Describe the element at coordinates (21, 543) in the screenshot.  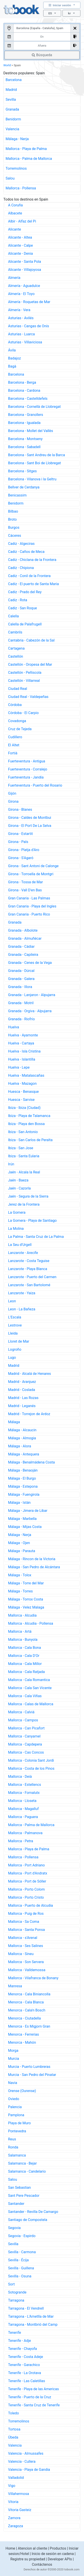
I see `Cadiz - Algeciras` at that location.